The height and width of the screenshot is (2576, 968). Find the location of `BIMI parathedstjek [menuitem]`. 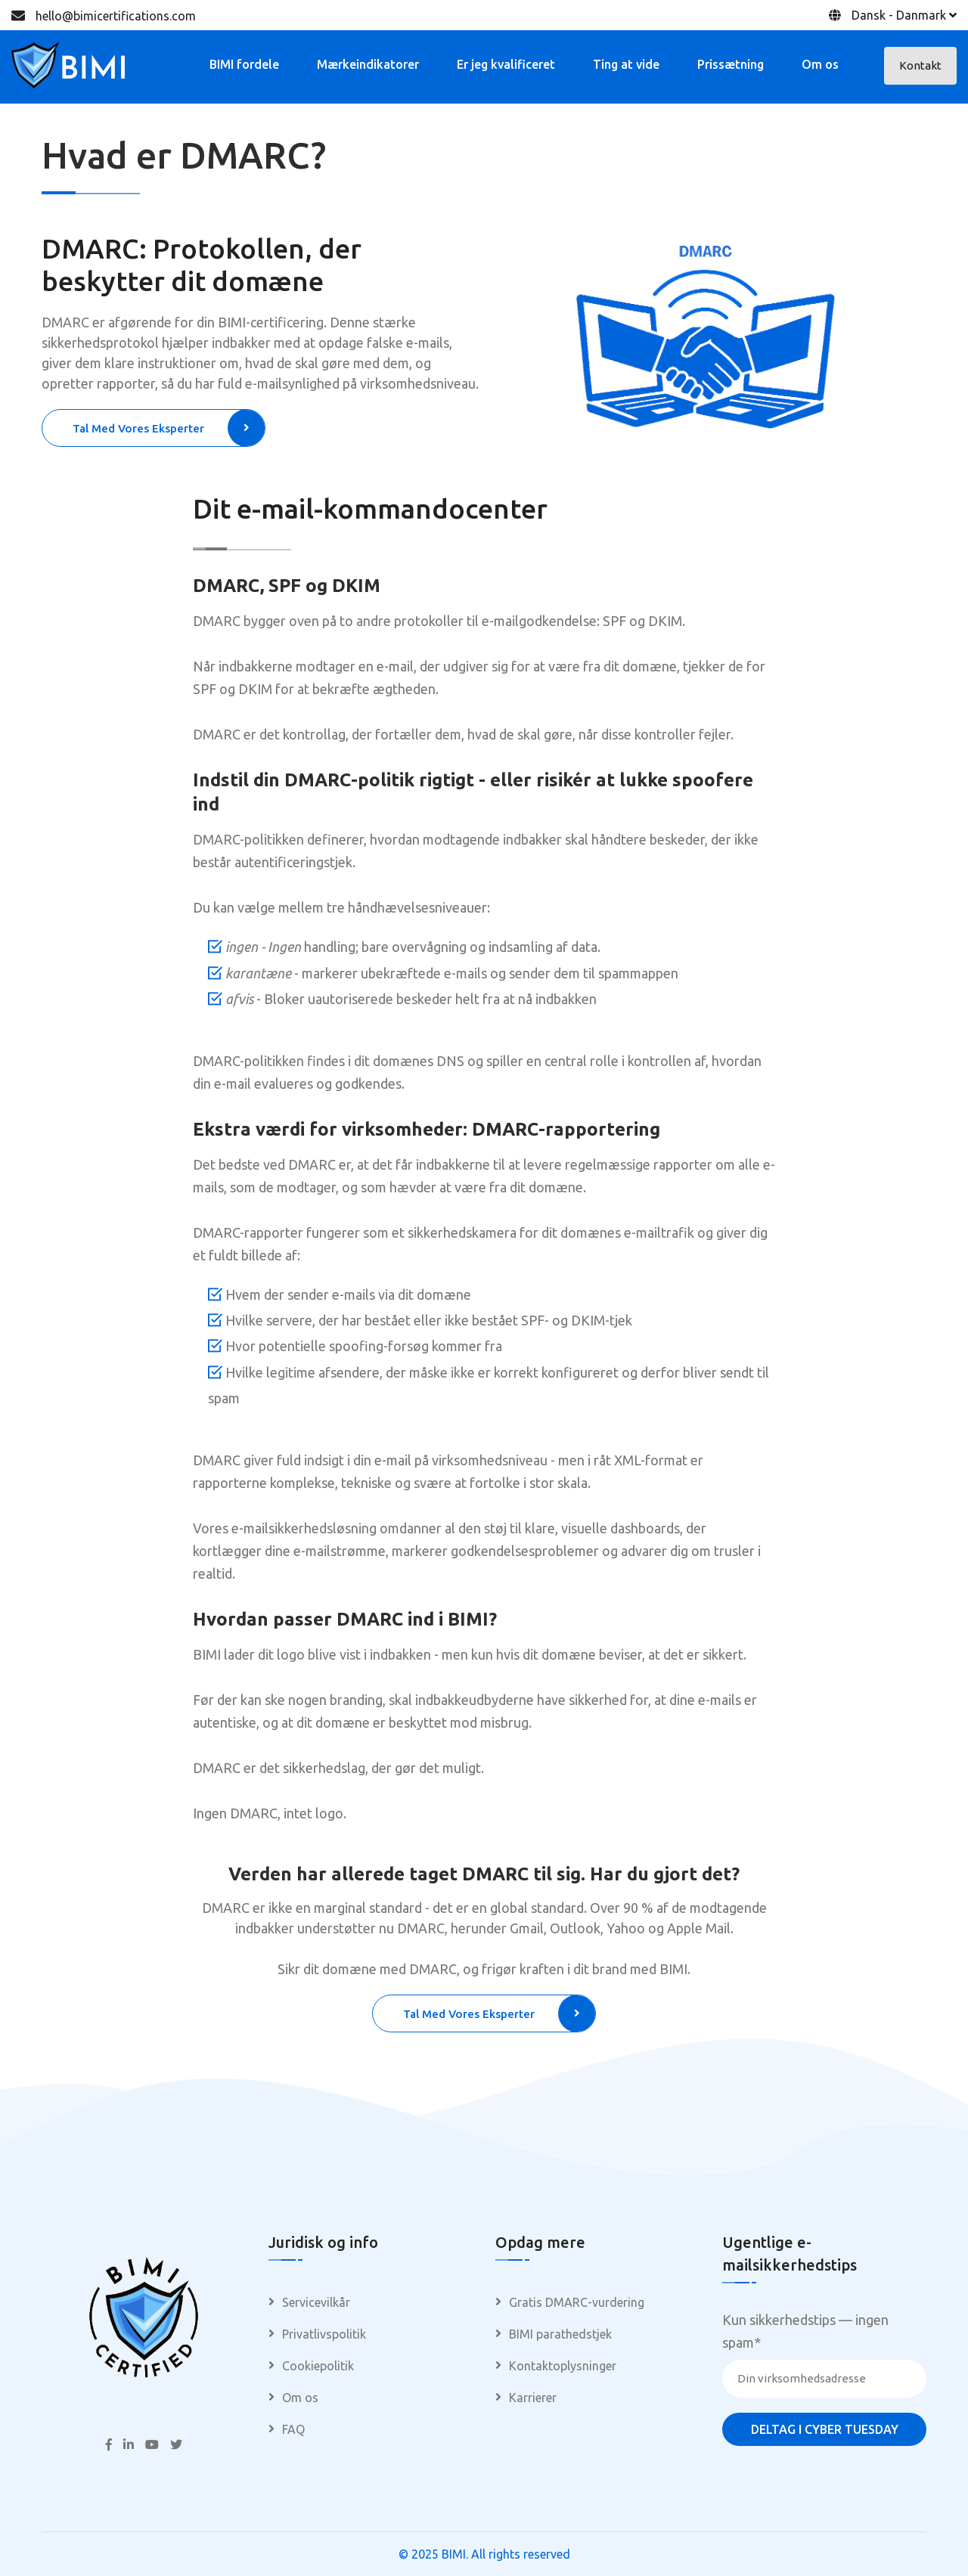

BIMI parathedstjek [menuitem] is located at coordinates (560, 2334).